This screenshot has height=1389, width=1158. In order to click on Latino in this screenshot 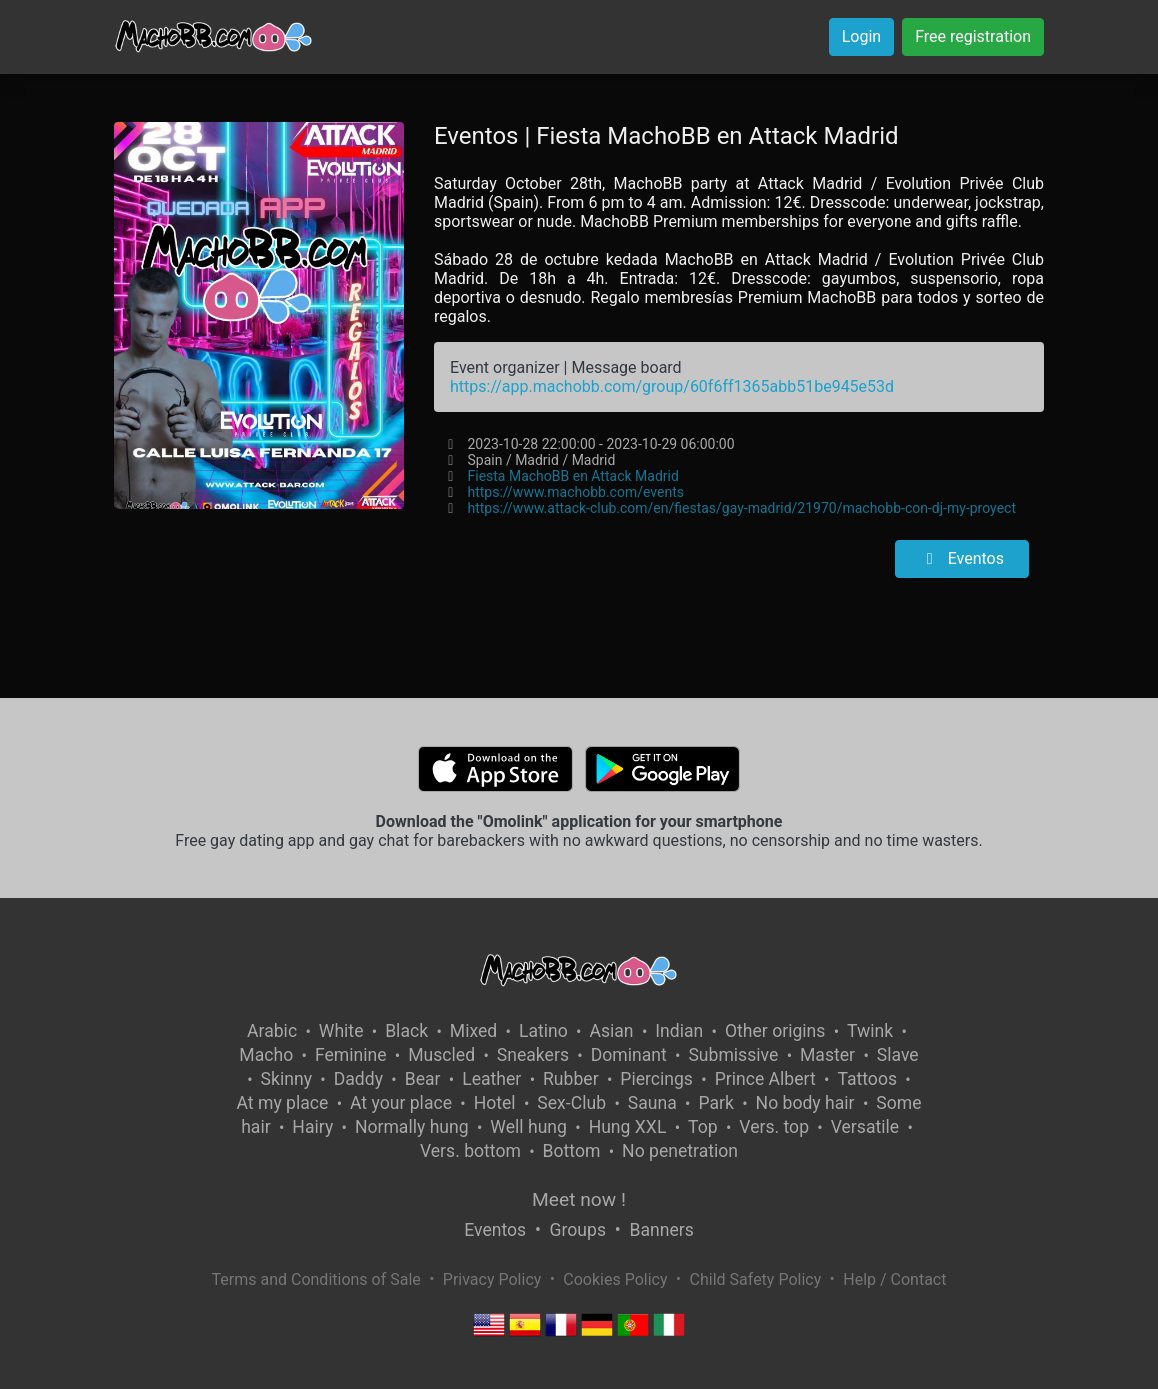, I will do `click(543, 1031)`.